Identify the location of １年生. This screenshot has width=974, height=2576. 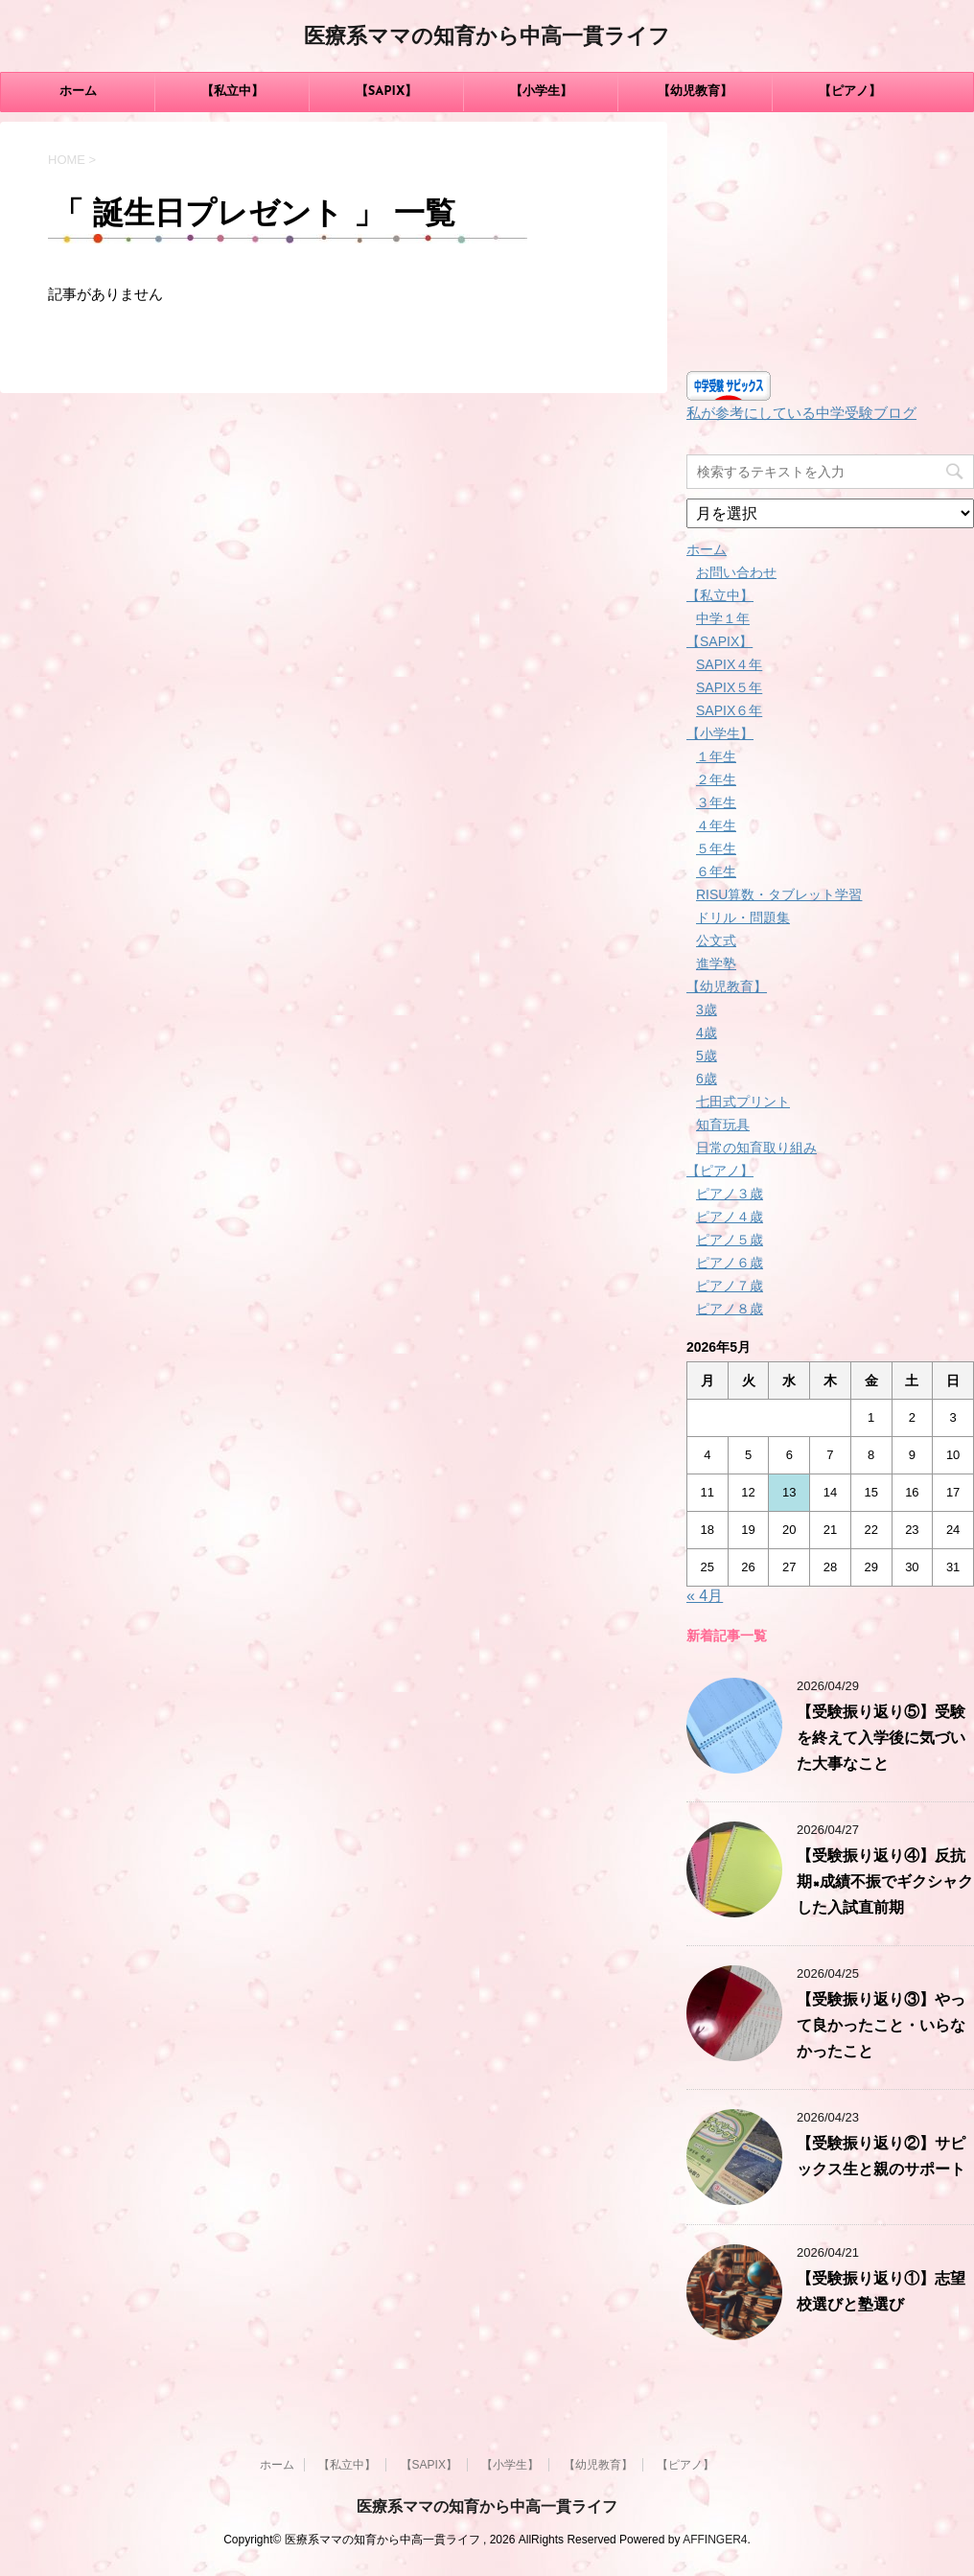
(716, 756).